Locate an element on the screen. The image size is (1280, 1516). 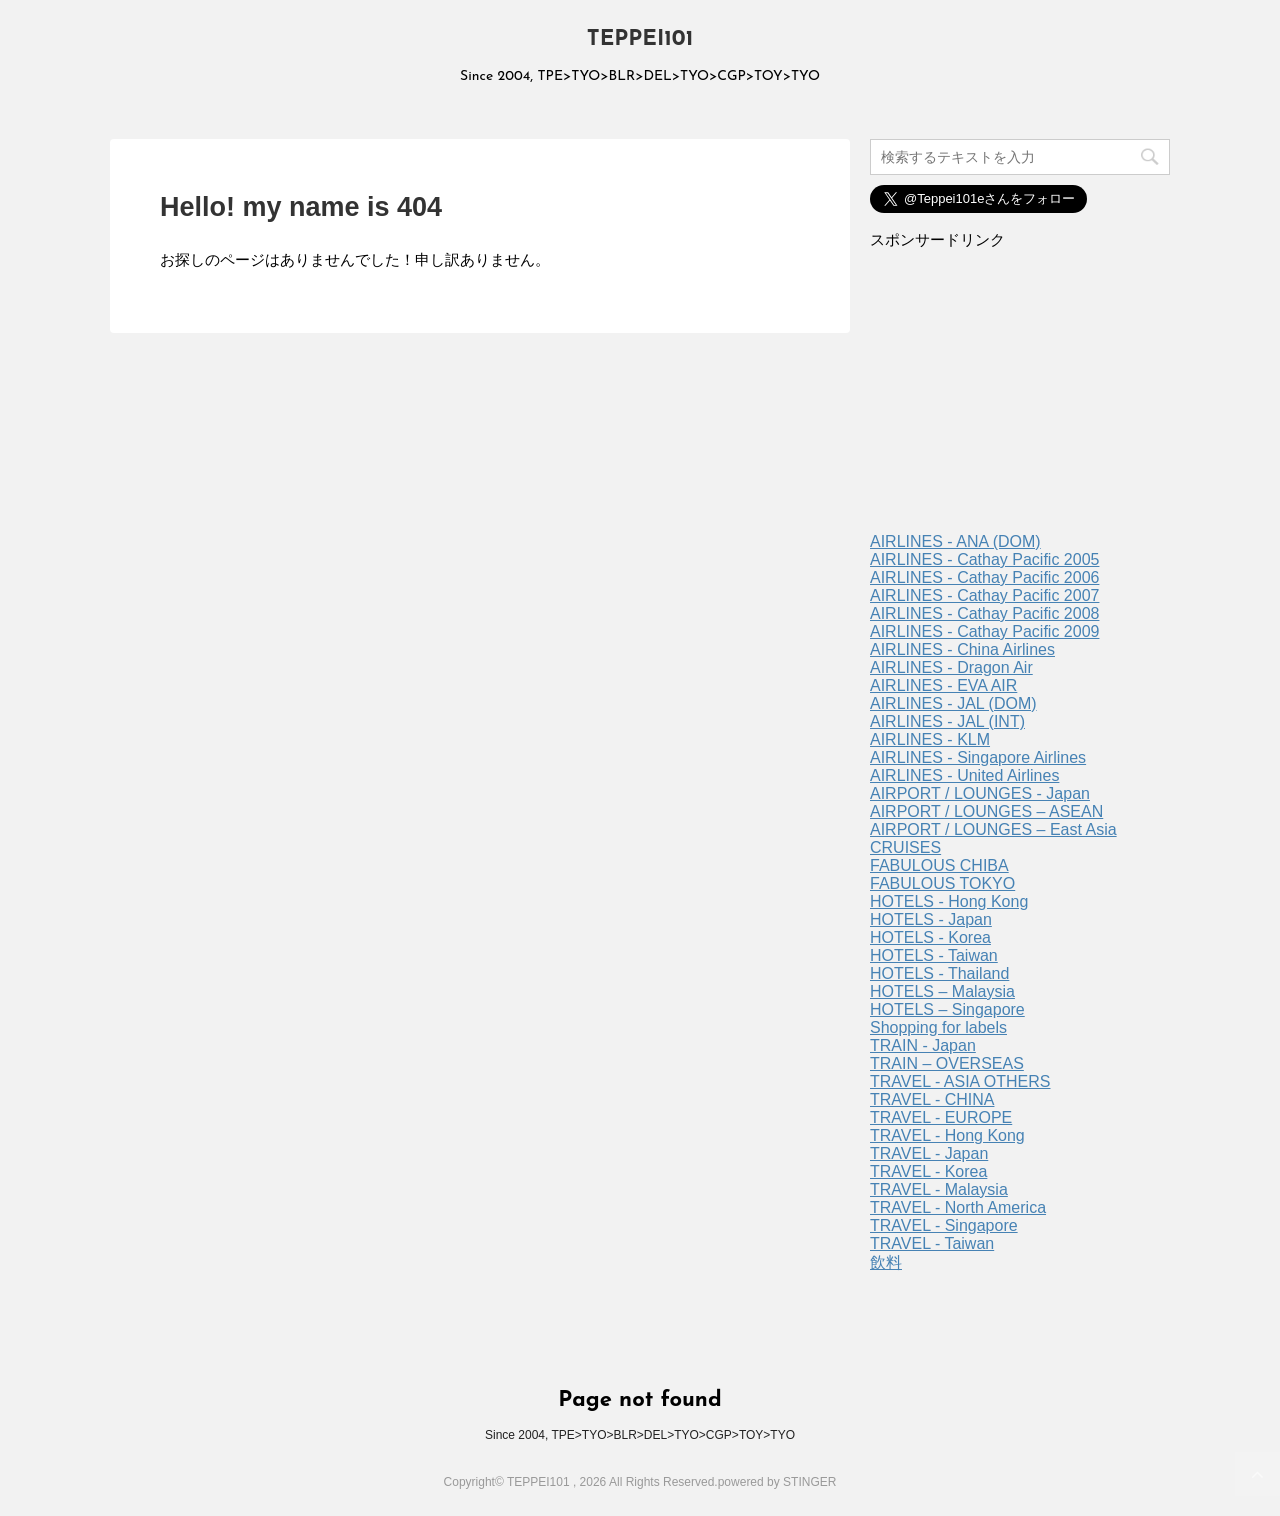
AIRLINES - JAL (INT) is located at coordinates (947, 721).